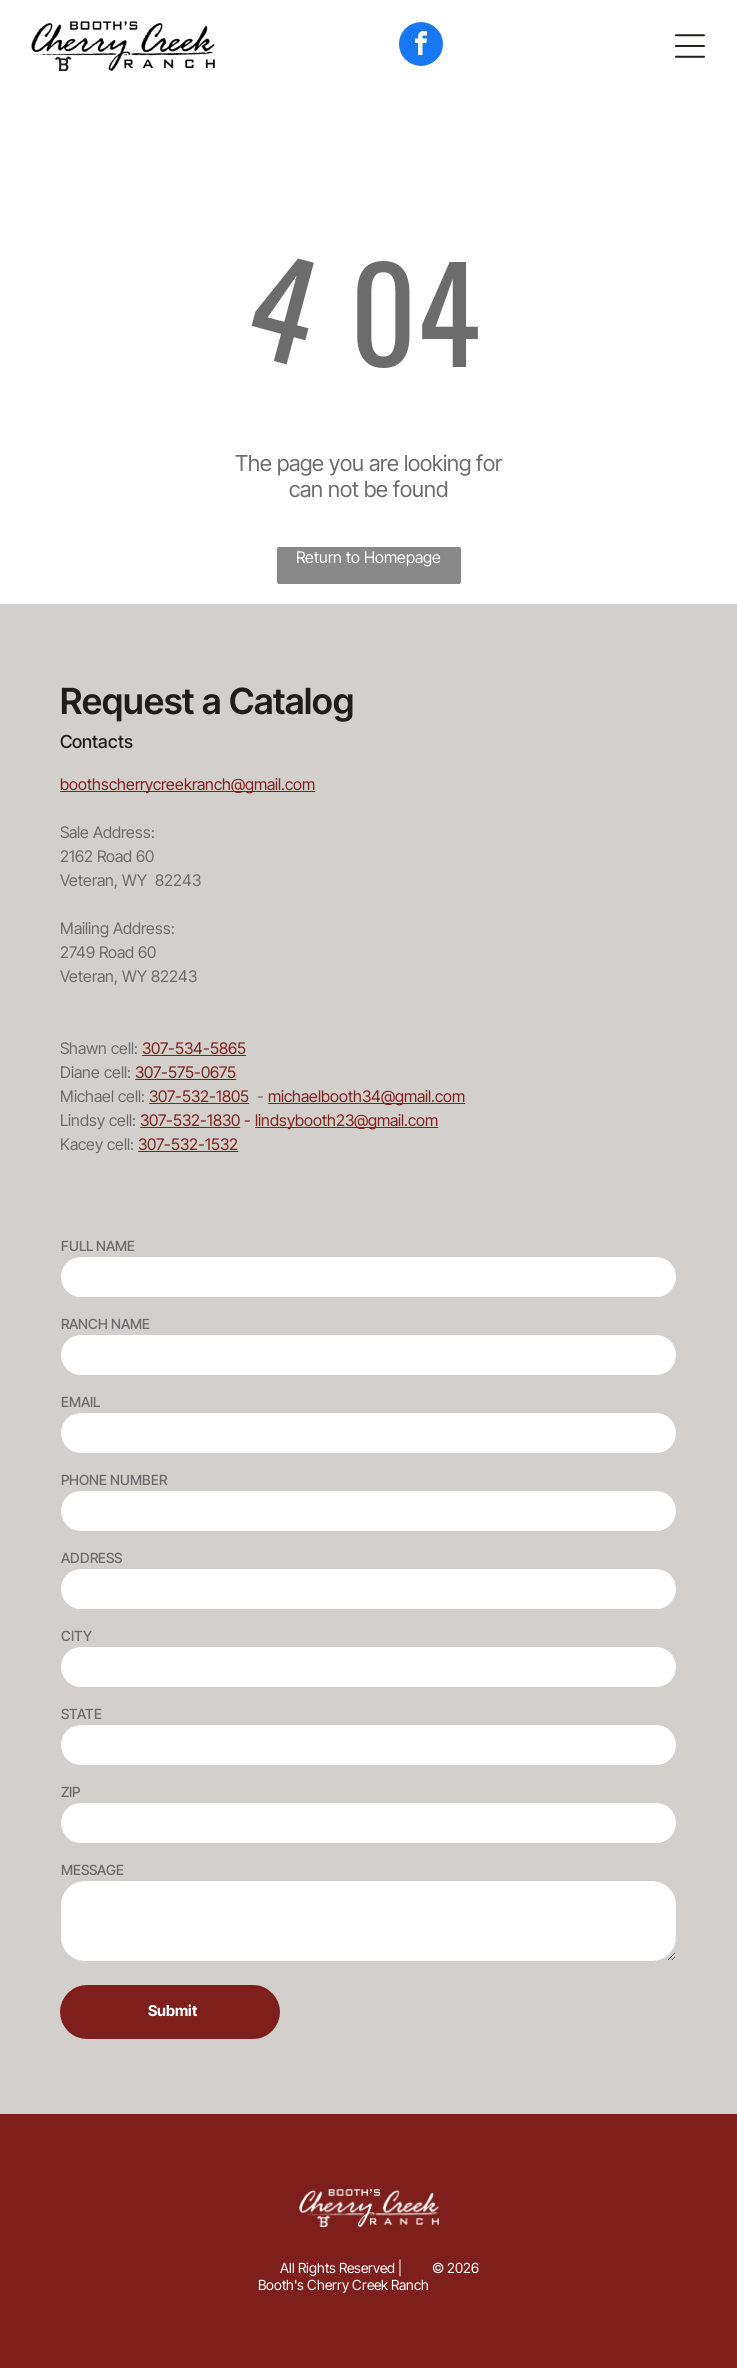 The height and width of the screenshot is (2368, 737). What do you see at coordinates (185, 1072) in the screenshot?
I see `307-575-0675` at bounding box center [185, 1072].